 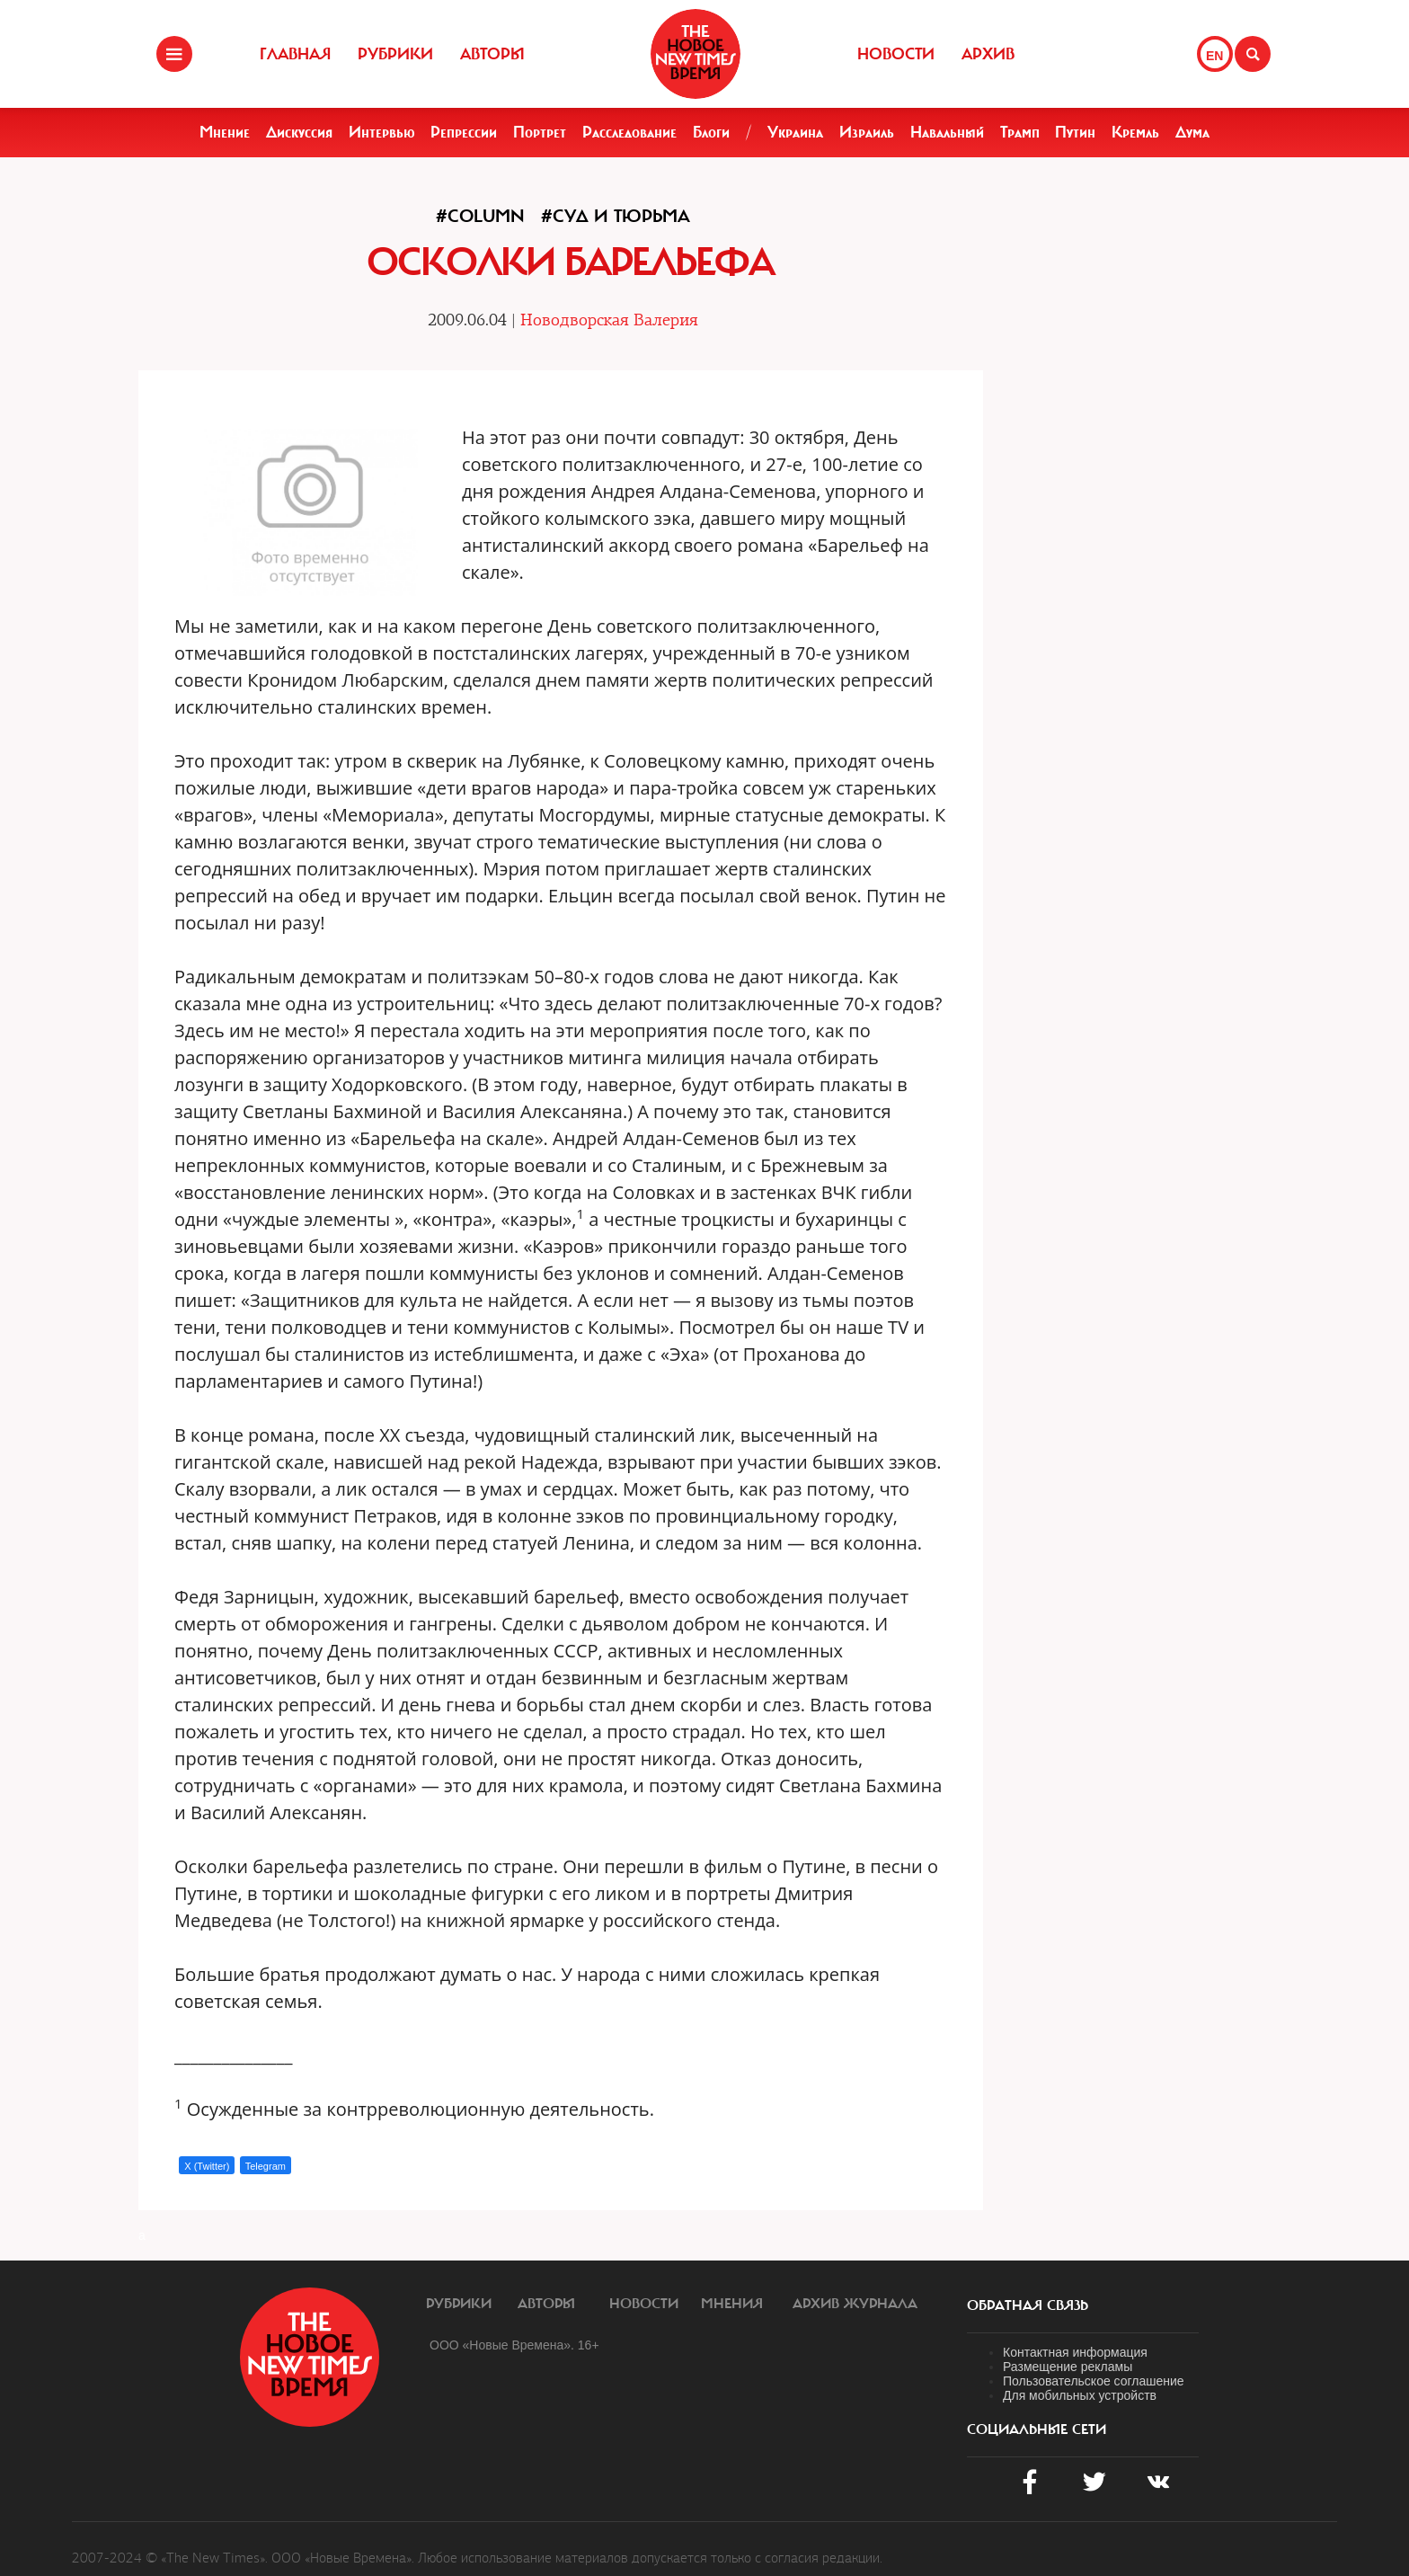 What do you see at coordinates (1020, 132) in the screenshot?
I see `Трамп` at bounding box center [1020, 132].